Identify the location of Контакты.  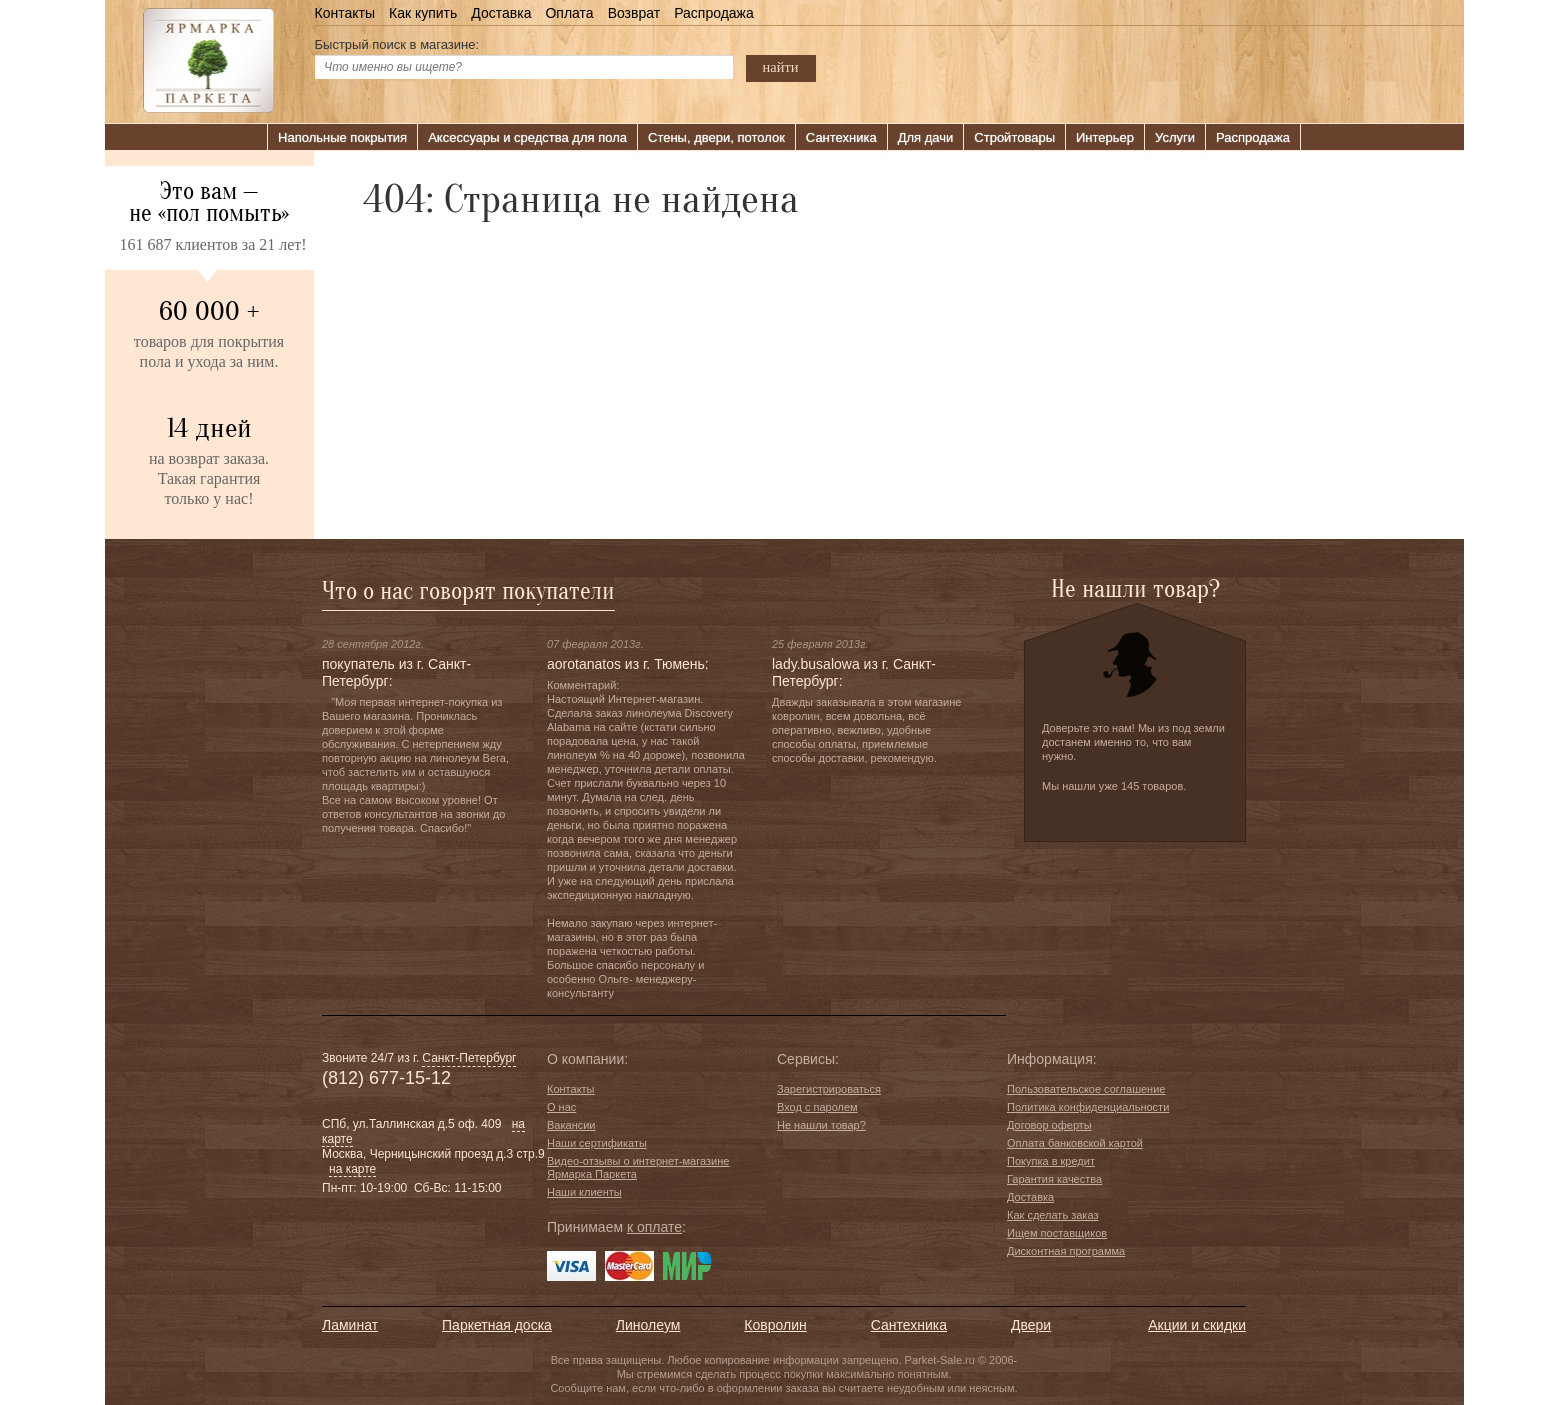
(345, 13).